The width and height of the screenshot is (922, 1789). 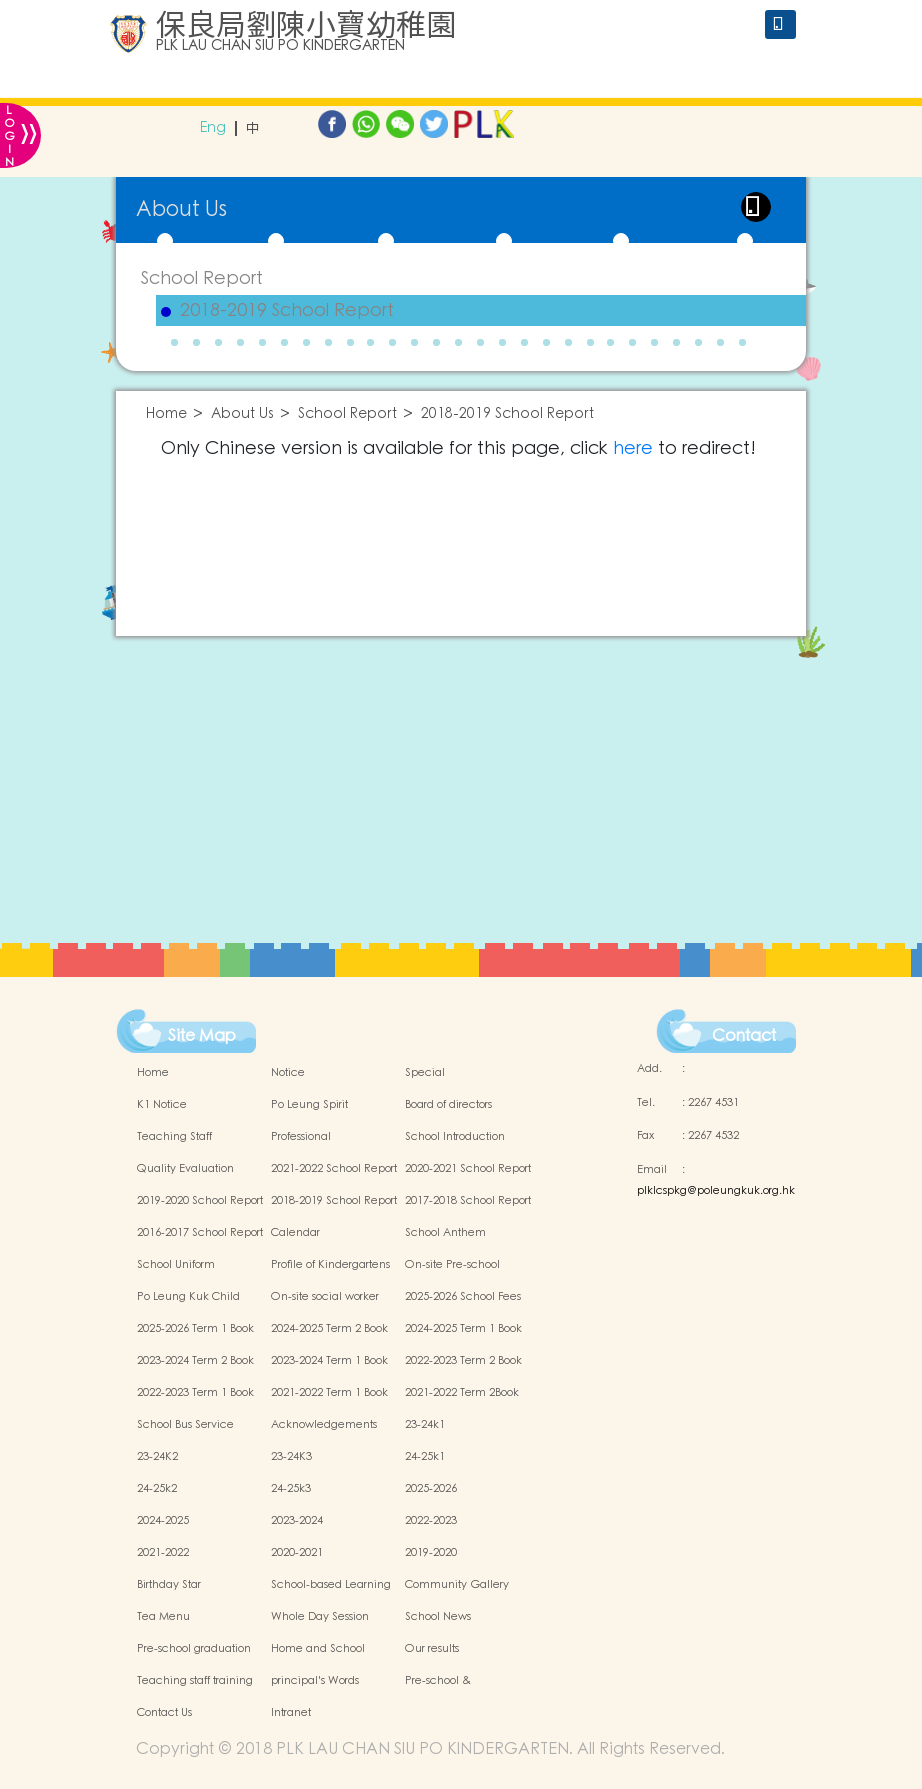 I want to click on Teaching Staff, so click(x=174, y=1137).